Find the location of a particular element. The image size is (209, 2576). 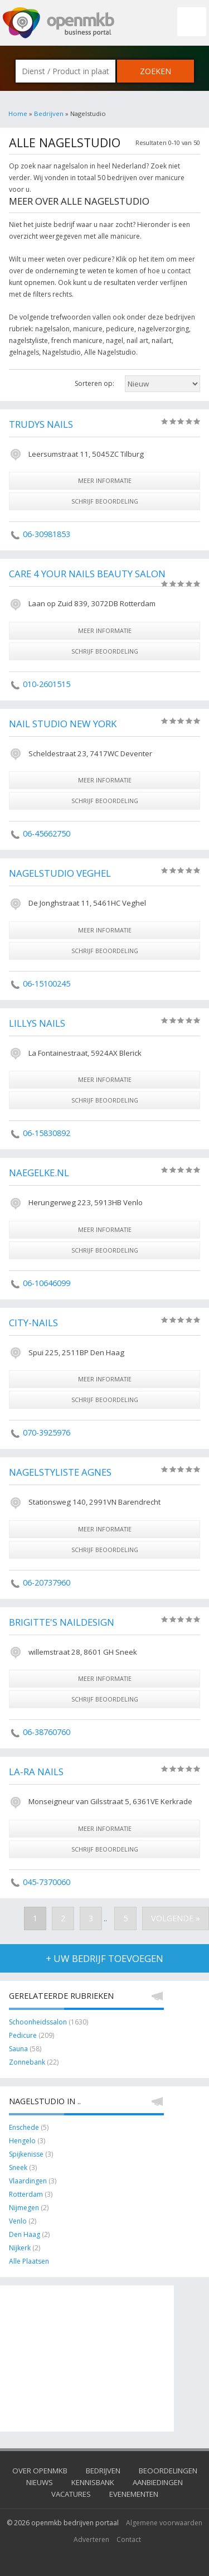

Sauna is located at coordinates (18, 2048).